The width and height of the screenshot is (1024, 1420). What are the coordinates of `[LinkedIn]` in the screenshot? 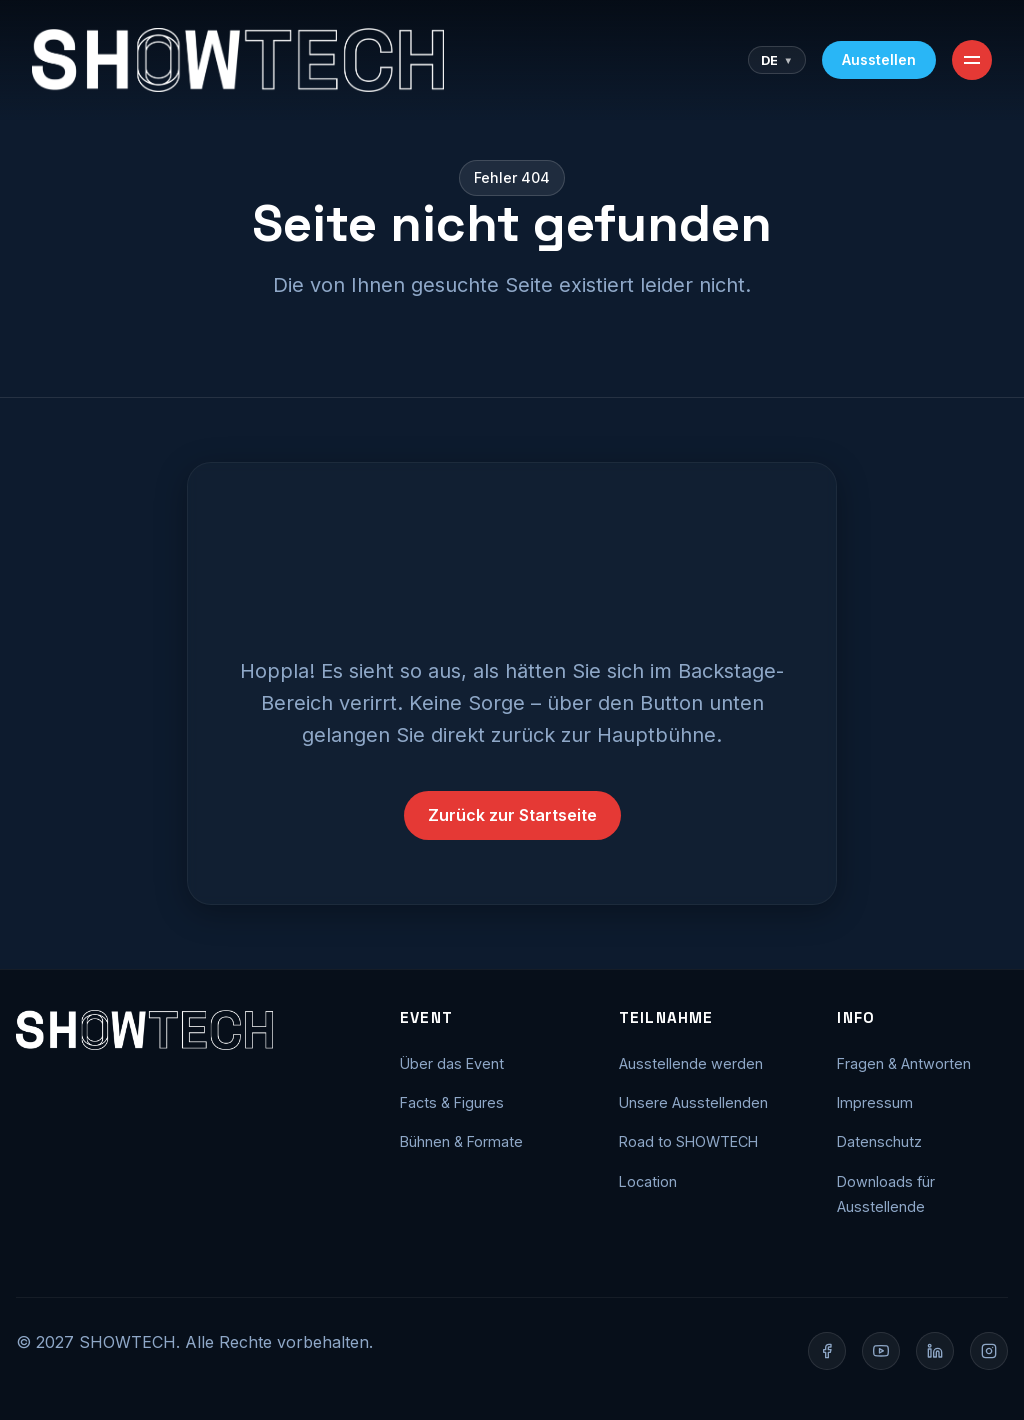 It's located at (935, 1351).